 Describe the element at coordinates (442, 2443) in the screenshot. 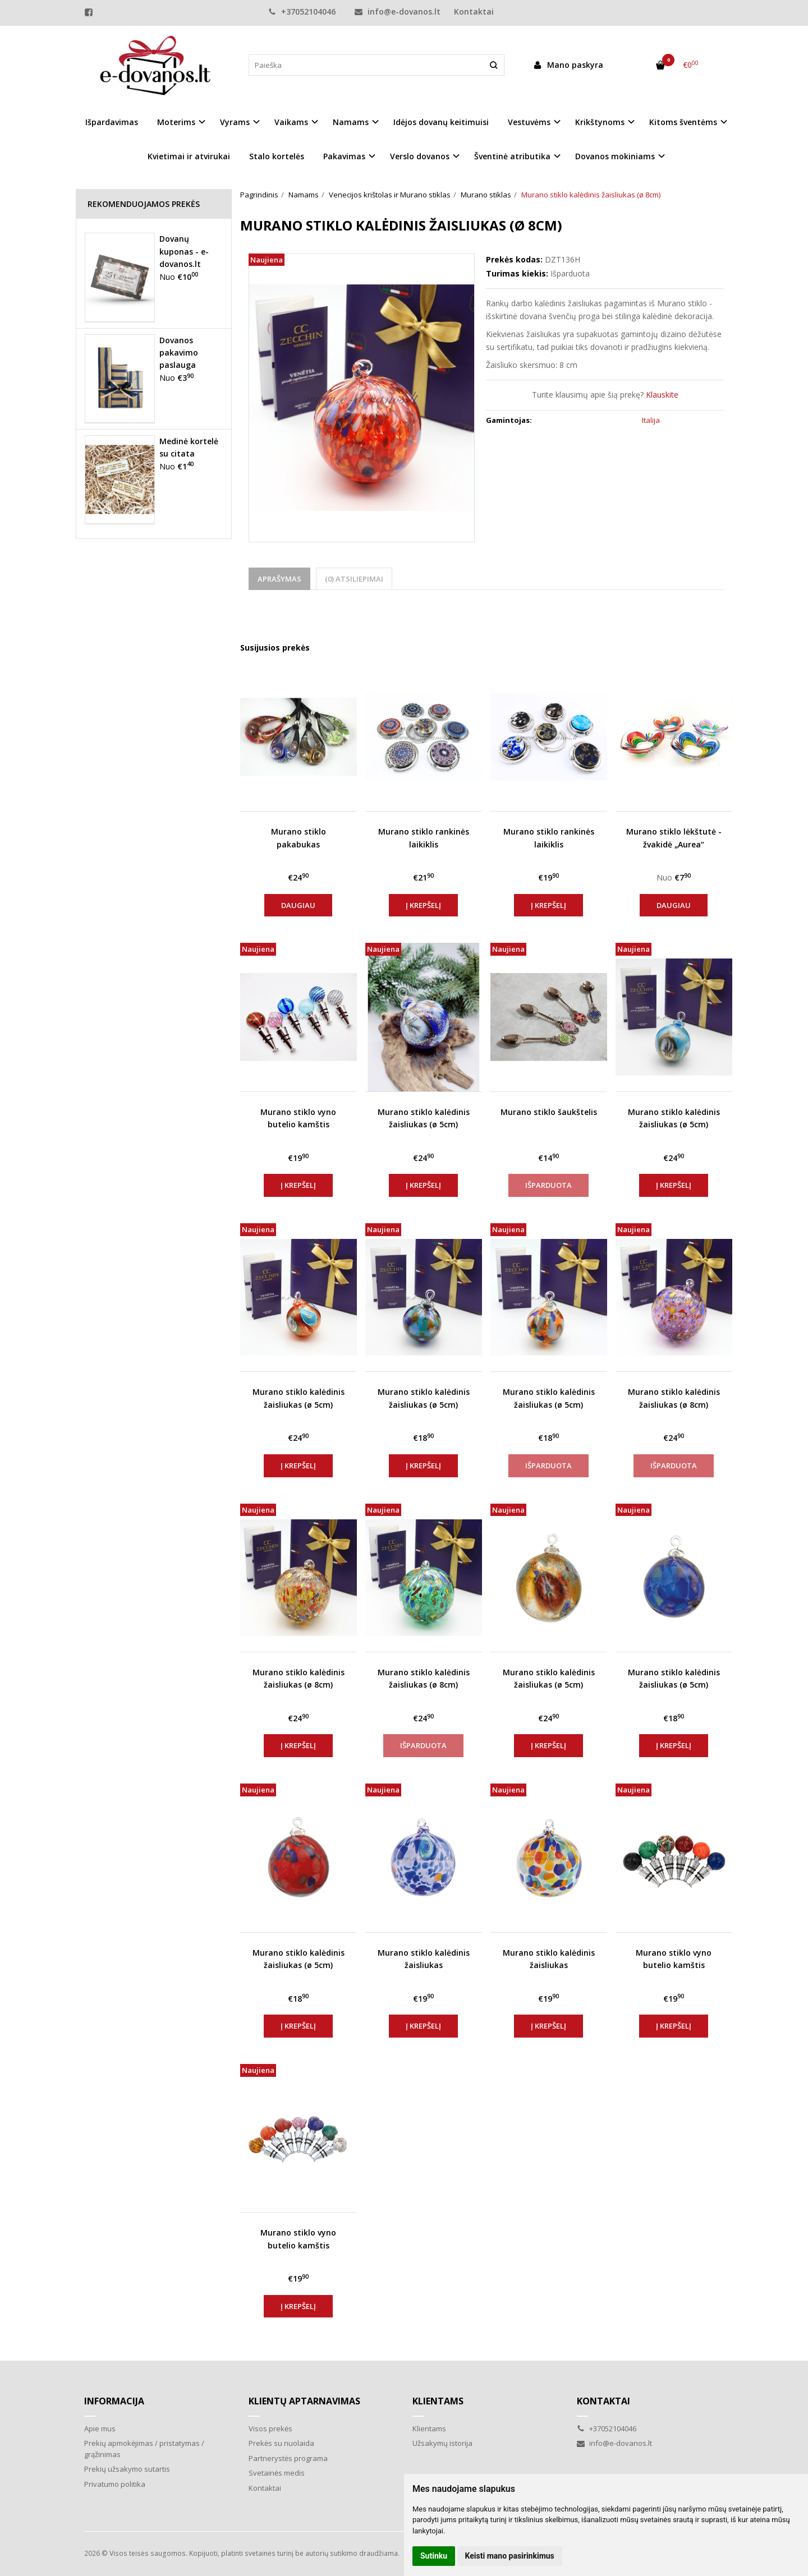

I see `Užsakymų istorija` at that location.